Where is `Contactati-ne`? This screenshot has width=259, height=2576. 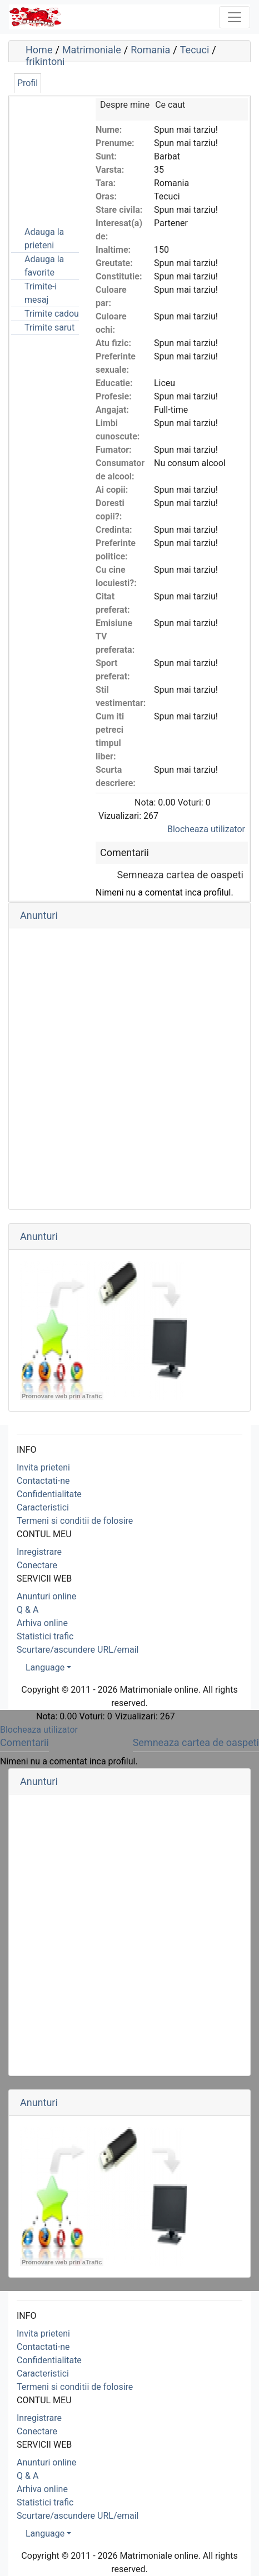 Contactati-ne is located at coordinates (43, 1480).